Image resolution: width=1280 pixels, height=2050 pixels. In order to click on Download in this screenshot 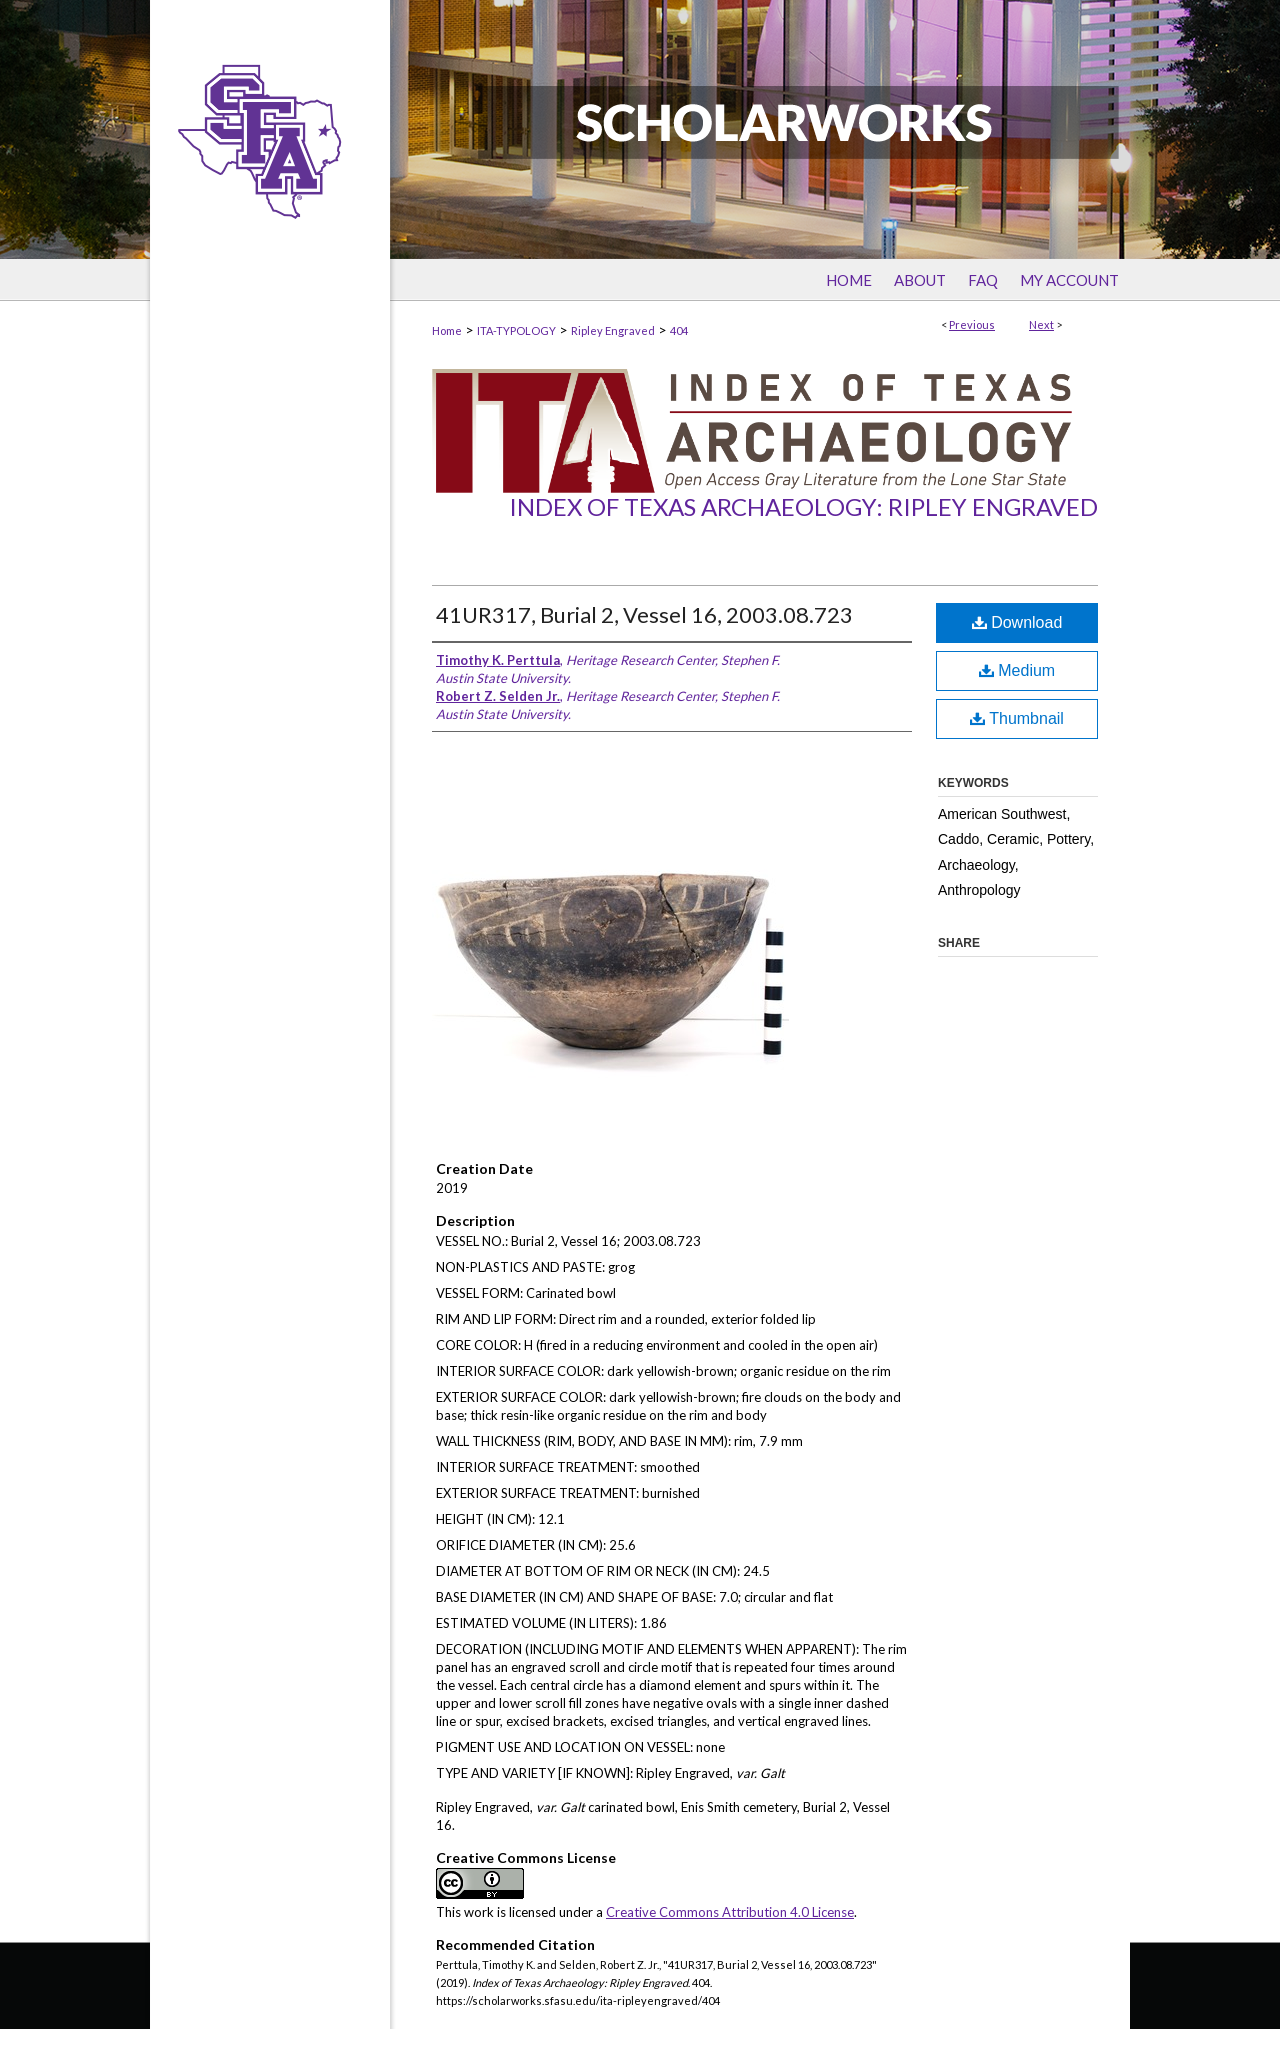, I will do `click(1017, 622)`.